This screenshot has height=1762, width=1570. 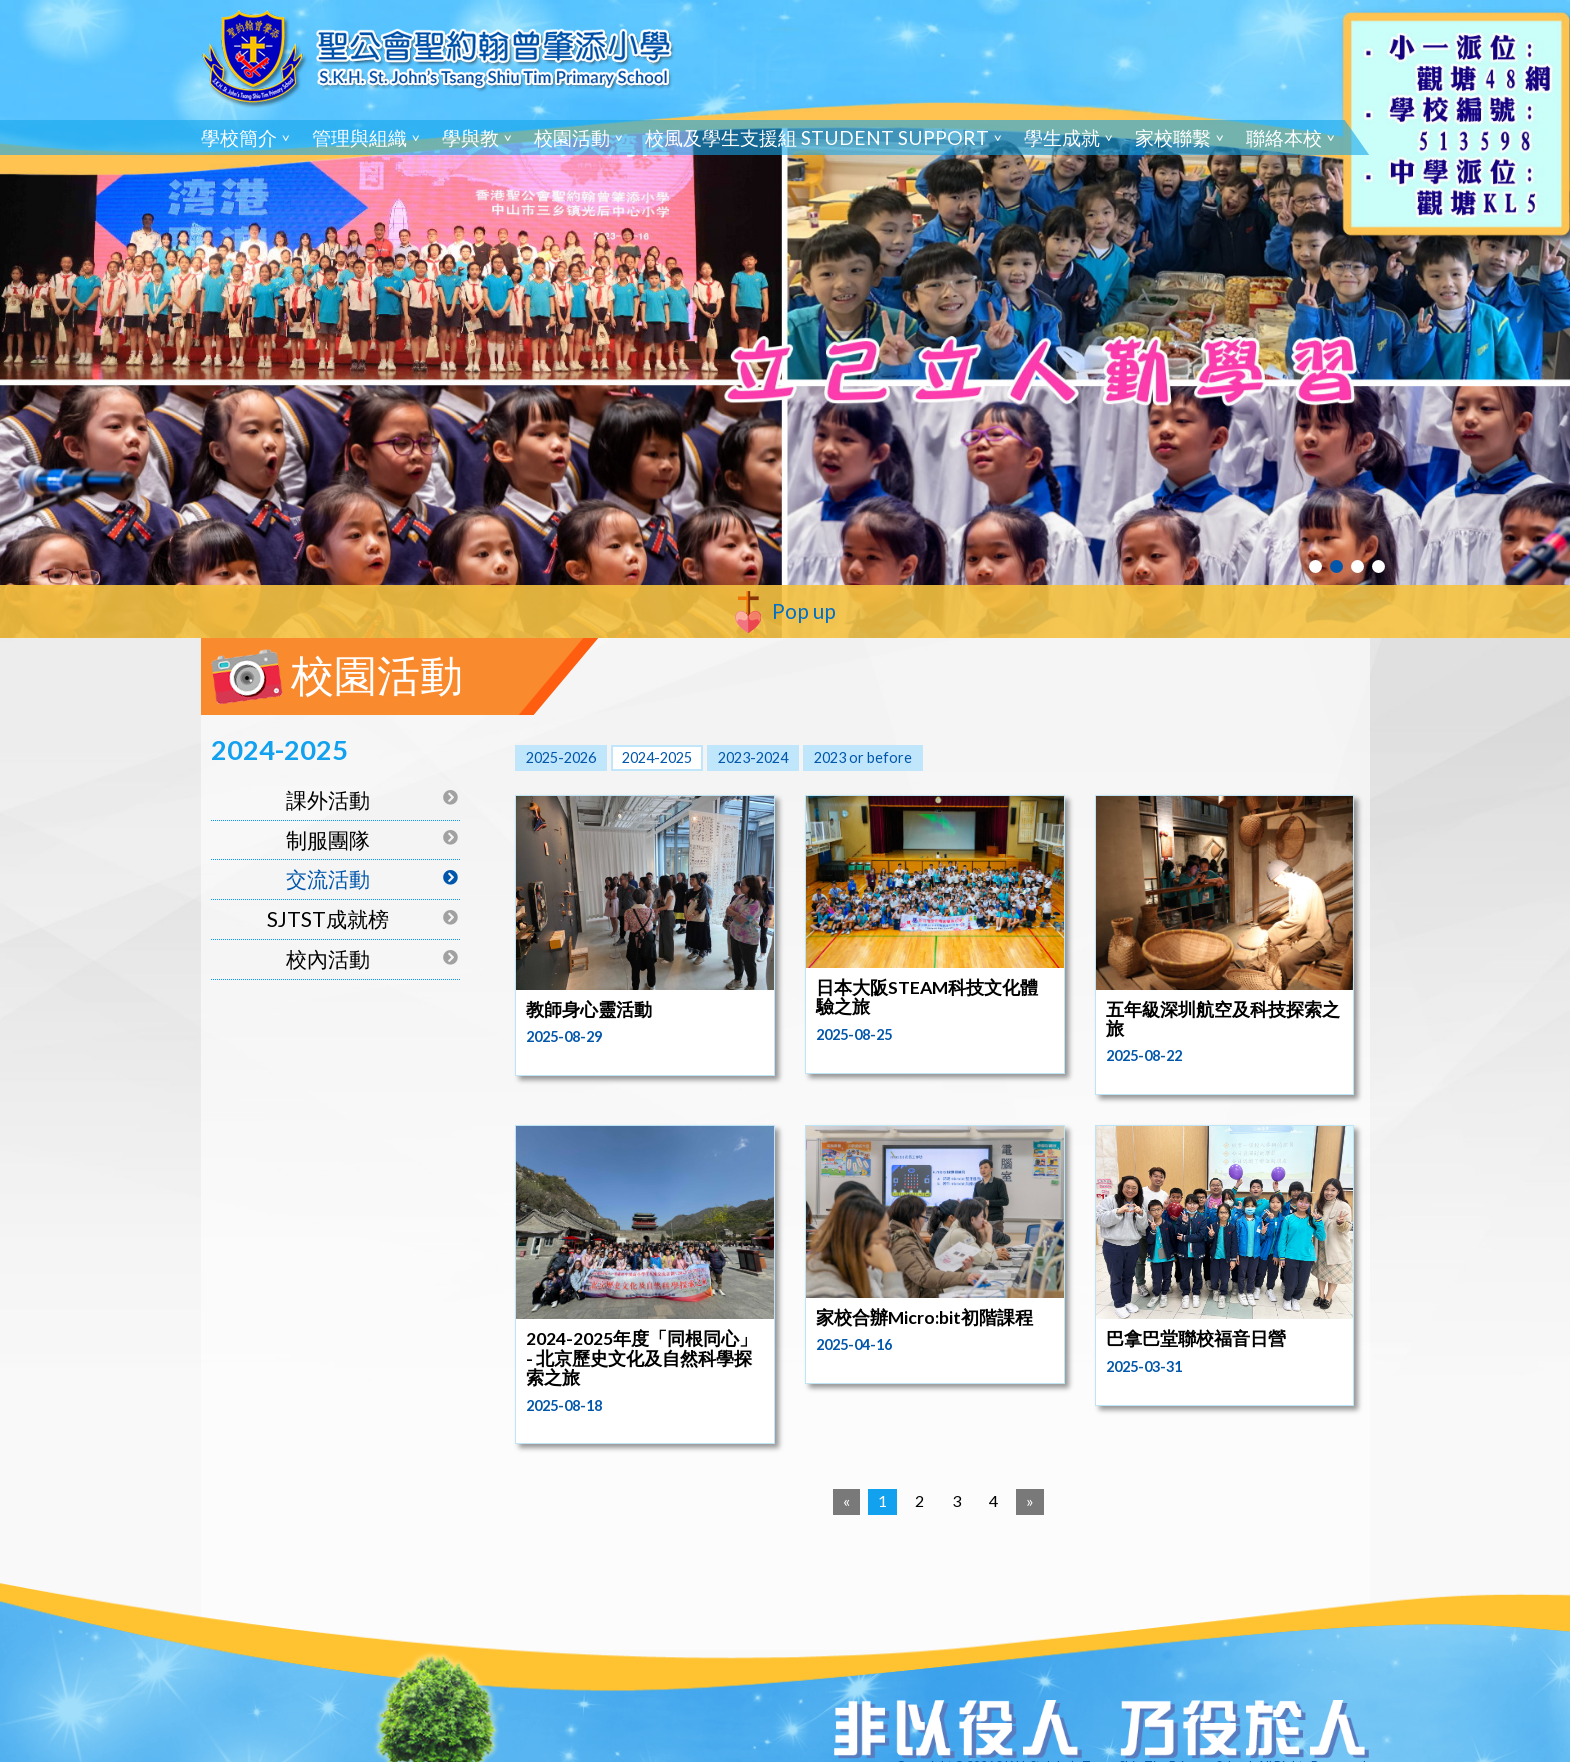 I want to click on 課外活動, so click(x=328, y=799).